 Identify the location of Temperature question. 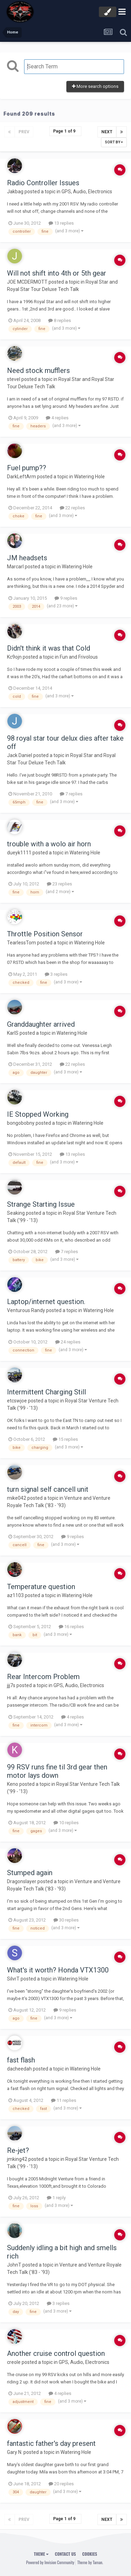
(41, 1586).